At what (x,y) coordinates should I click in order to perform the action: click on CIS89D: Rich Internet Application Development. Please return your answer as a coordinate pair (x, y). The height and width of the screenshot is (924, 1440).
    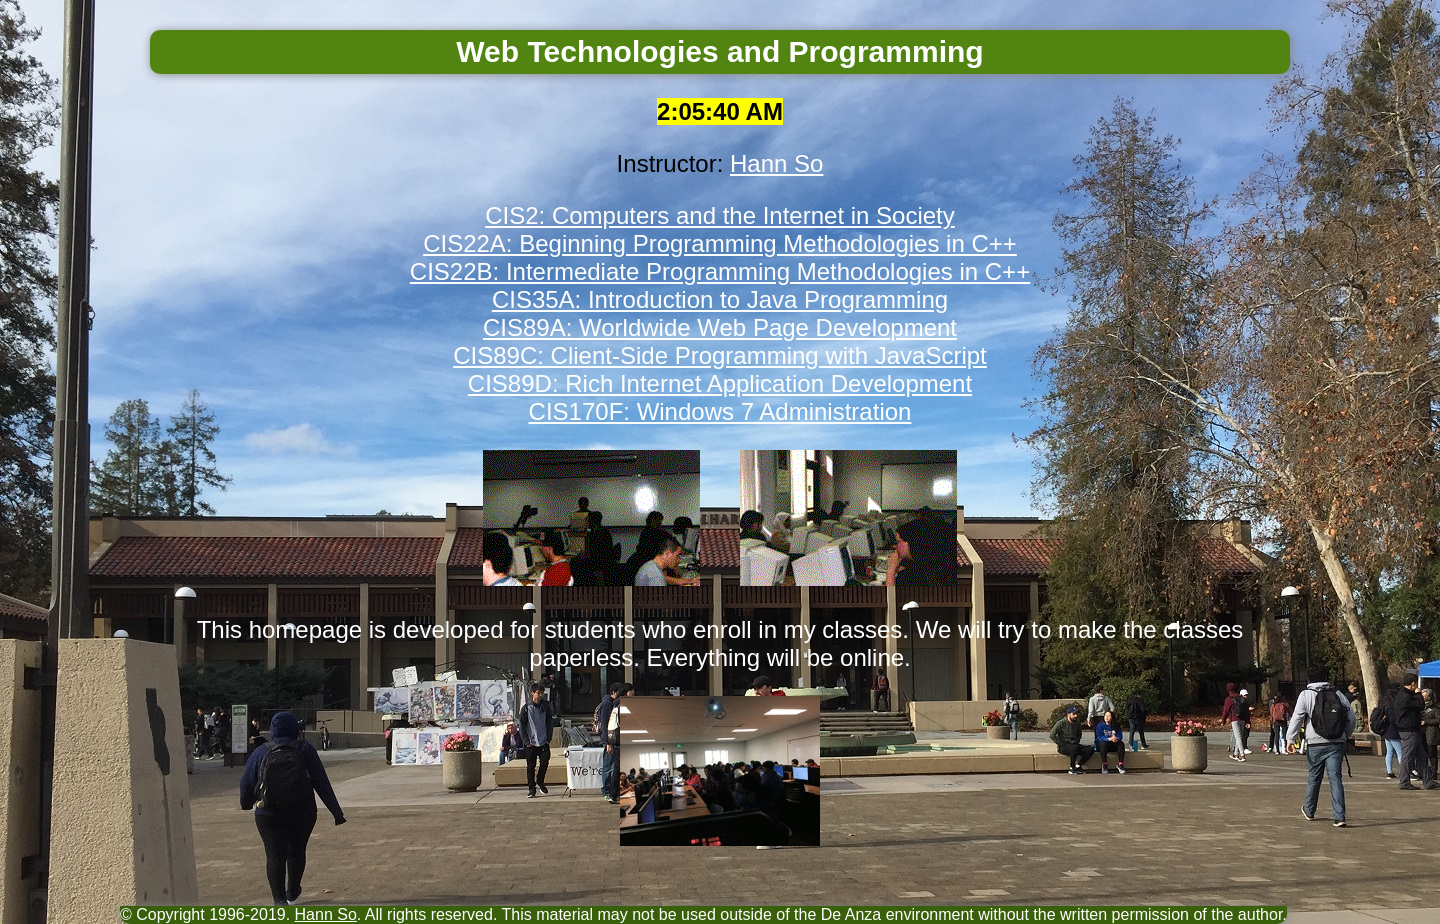
    Looking at the image, I should click on (720, 383).